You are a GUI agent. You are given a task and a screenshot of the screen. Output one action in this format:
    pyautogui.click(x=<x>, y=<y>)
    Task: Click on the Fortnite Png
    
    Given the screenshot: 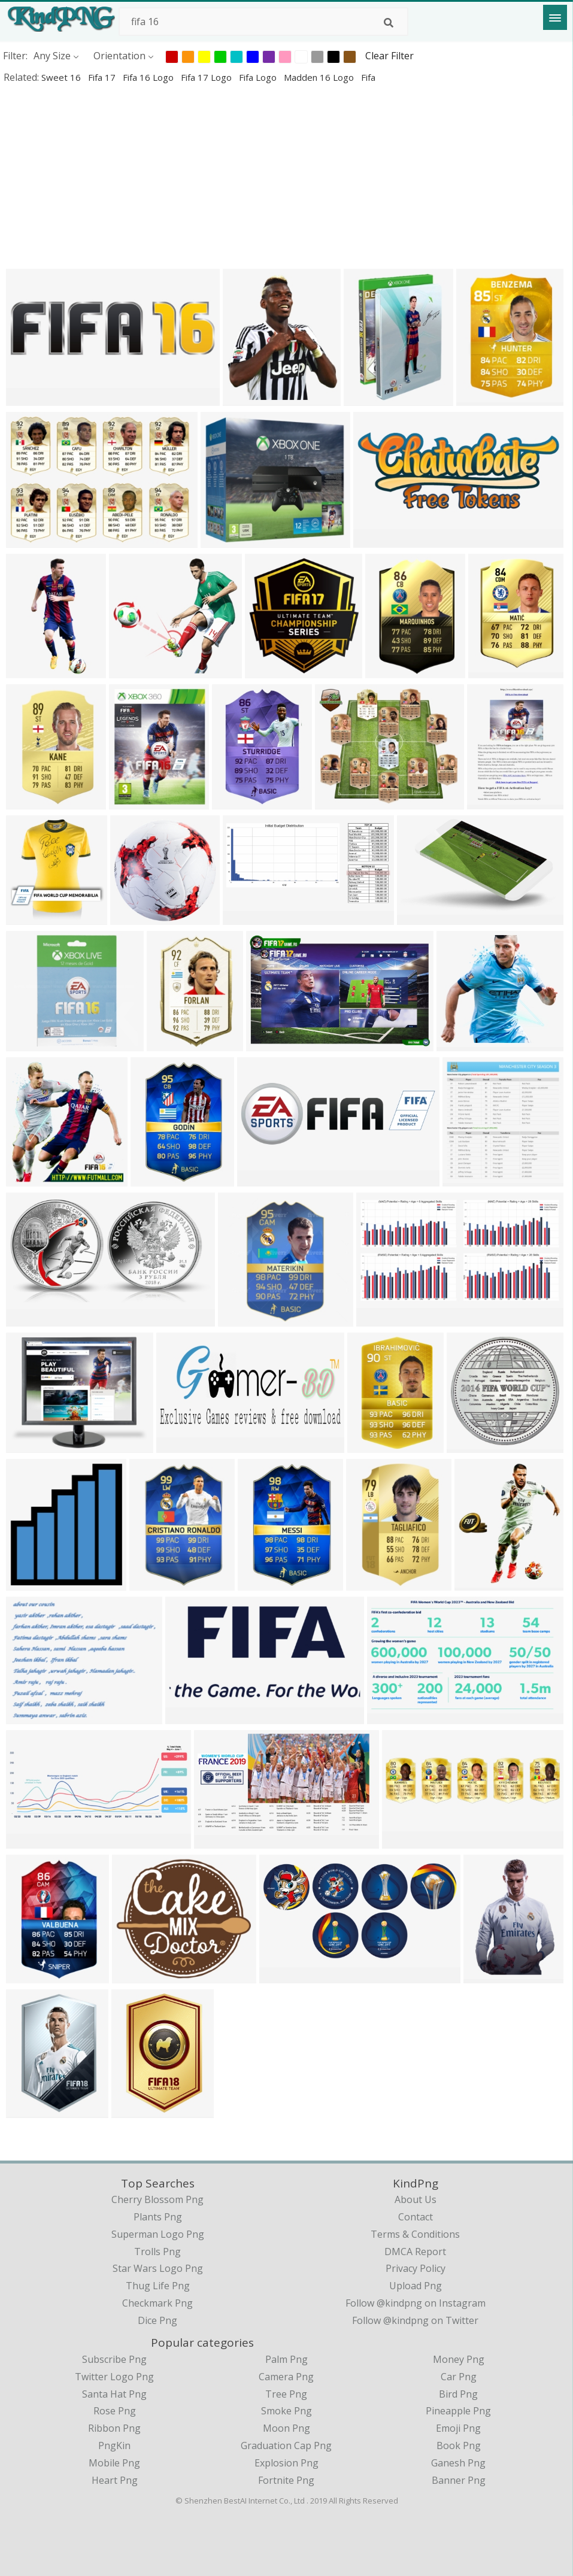 What is the action you would take?
    pyautogui.click(x=286, y=2480)
    